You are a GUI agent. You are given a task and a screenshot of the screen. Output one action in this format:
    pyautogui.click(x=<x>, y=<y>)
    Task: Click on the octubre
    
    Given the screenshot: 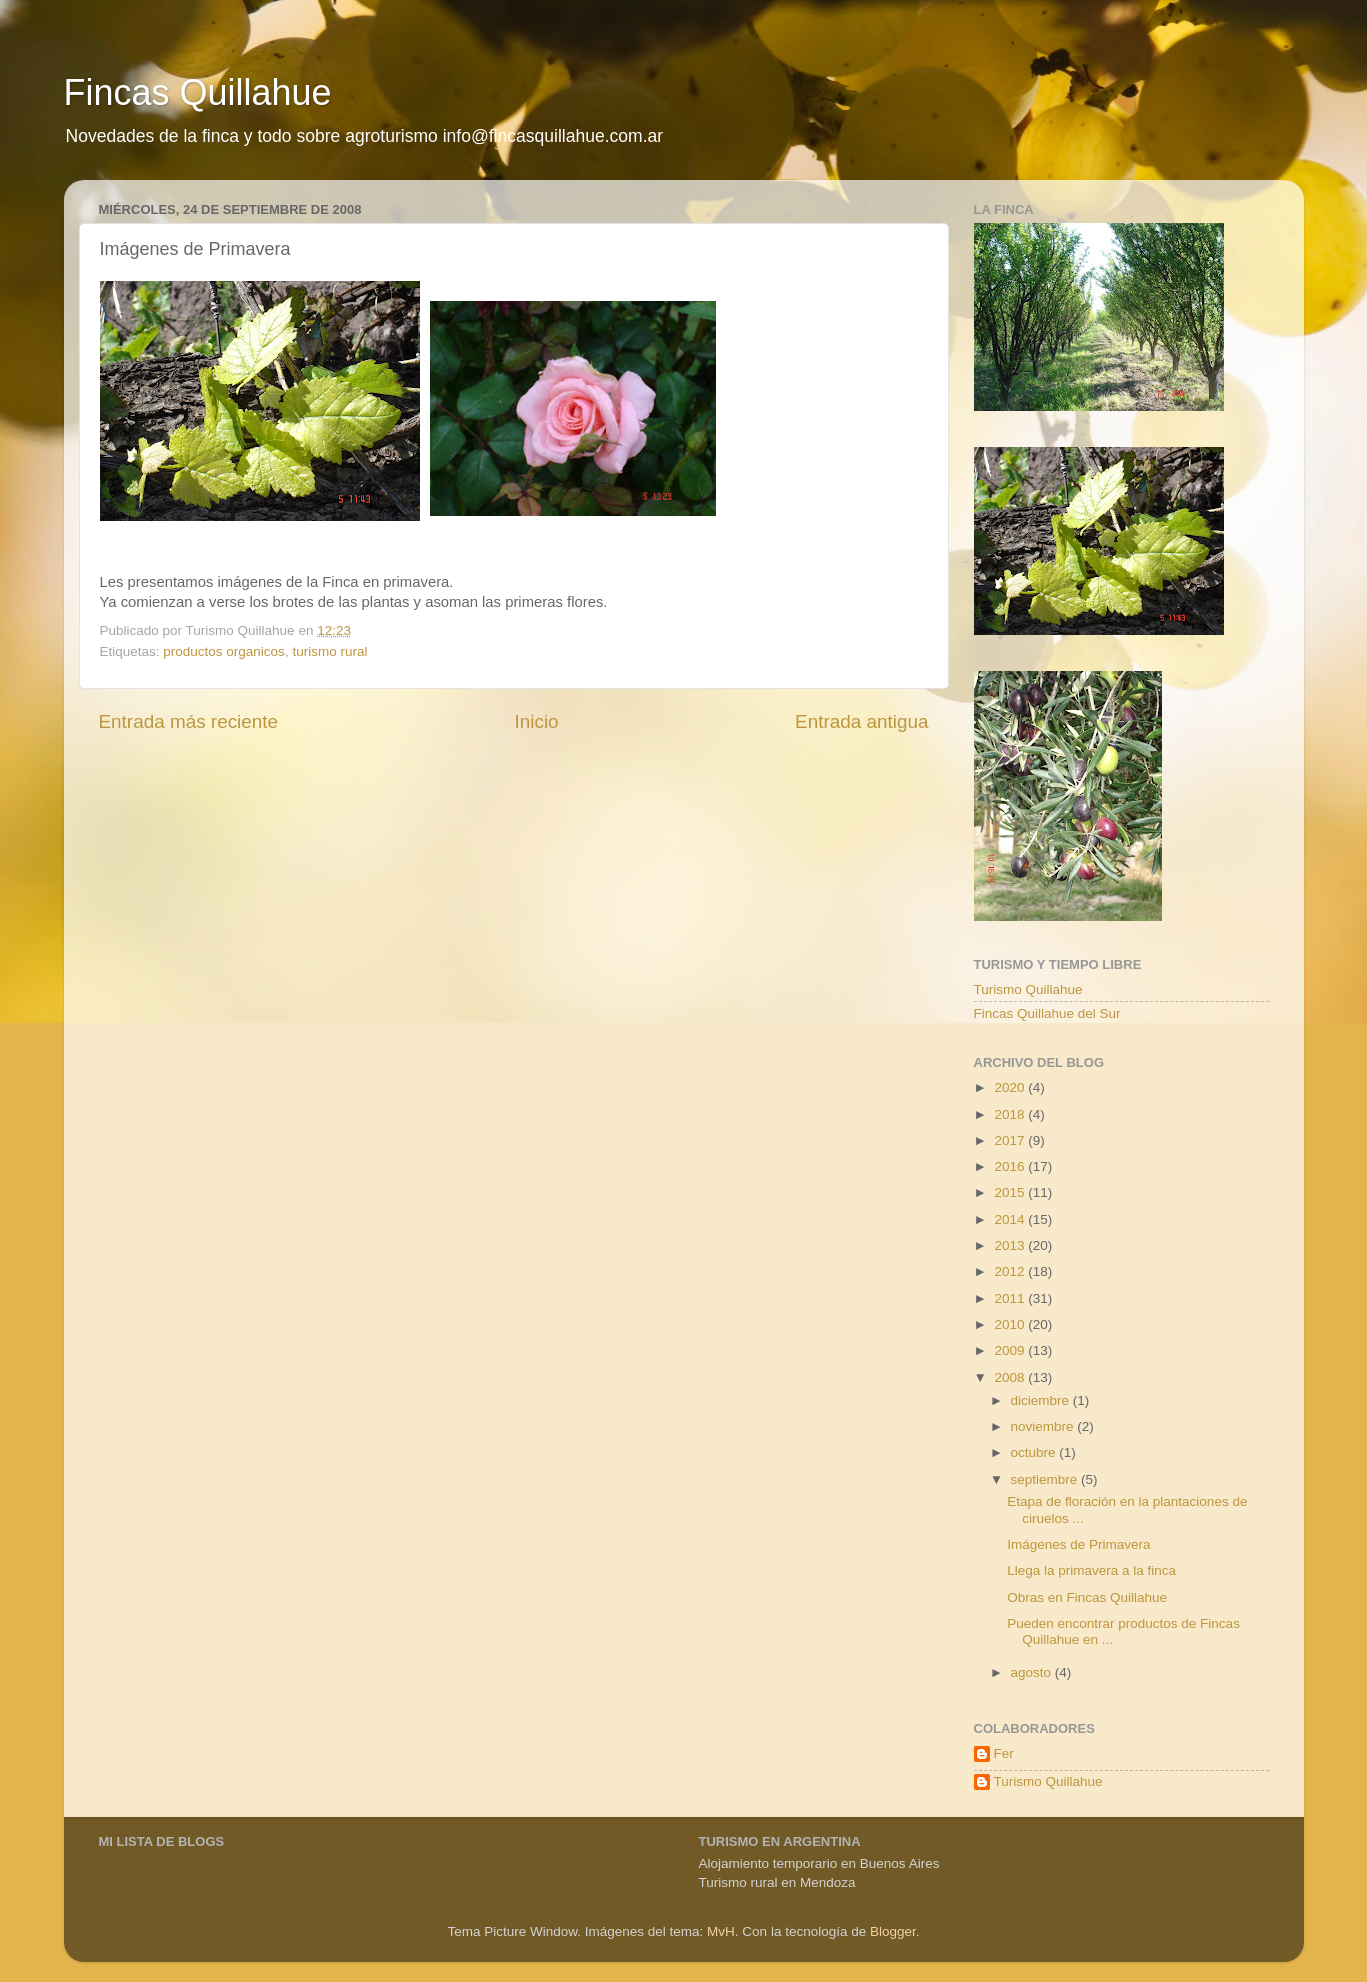 What is the action you would take?
    pyautogui.click(x=1035, y=1452)
    